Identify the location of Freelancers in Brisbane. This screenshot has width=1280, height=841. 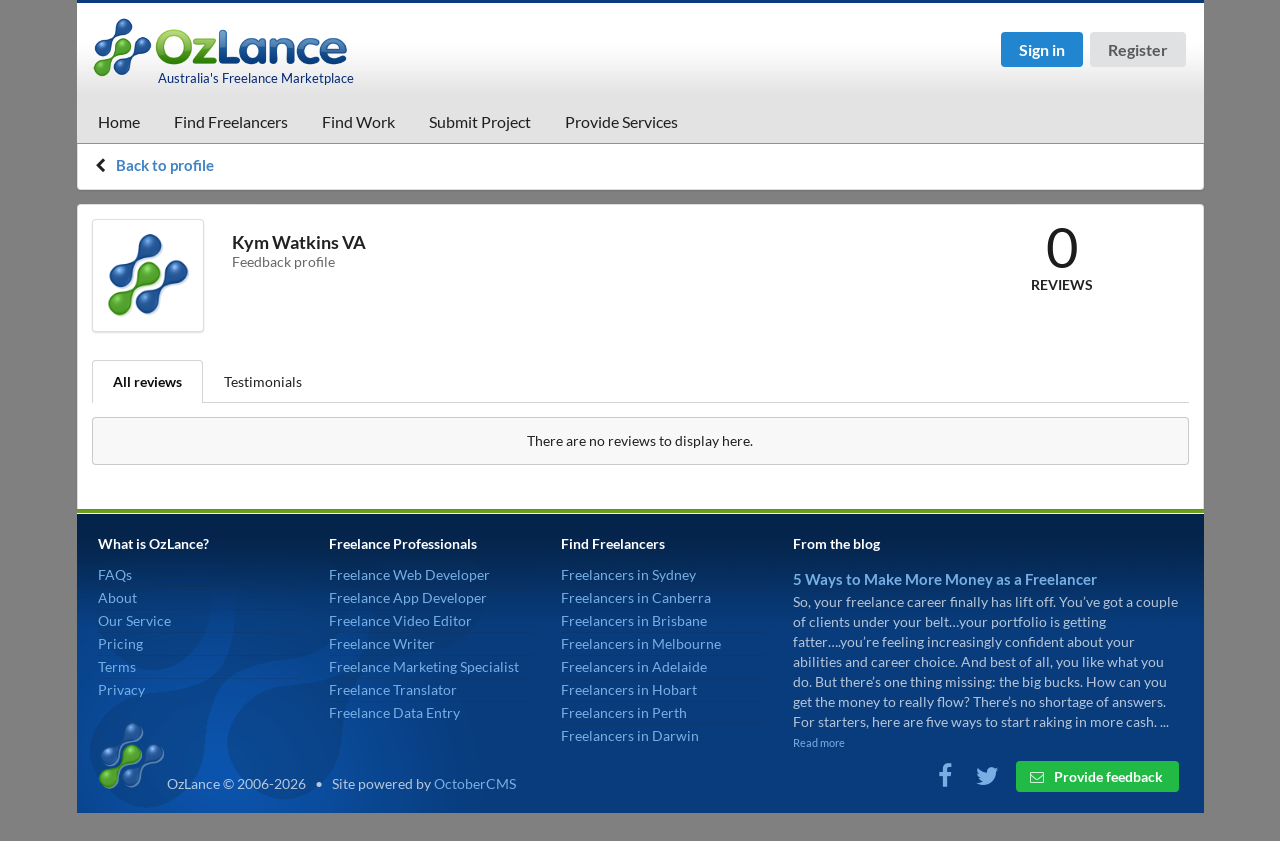
(634, 620).